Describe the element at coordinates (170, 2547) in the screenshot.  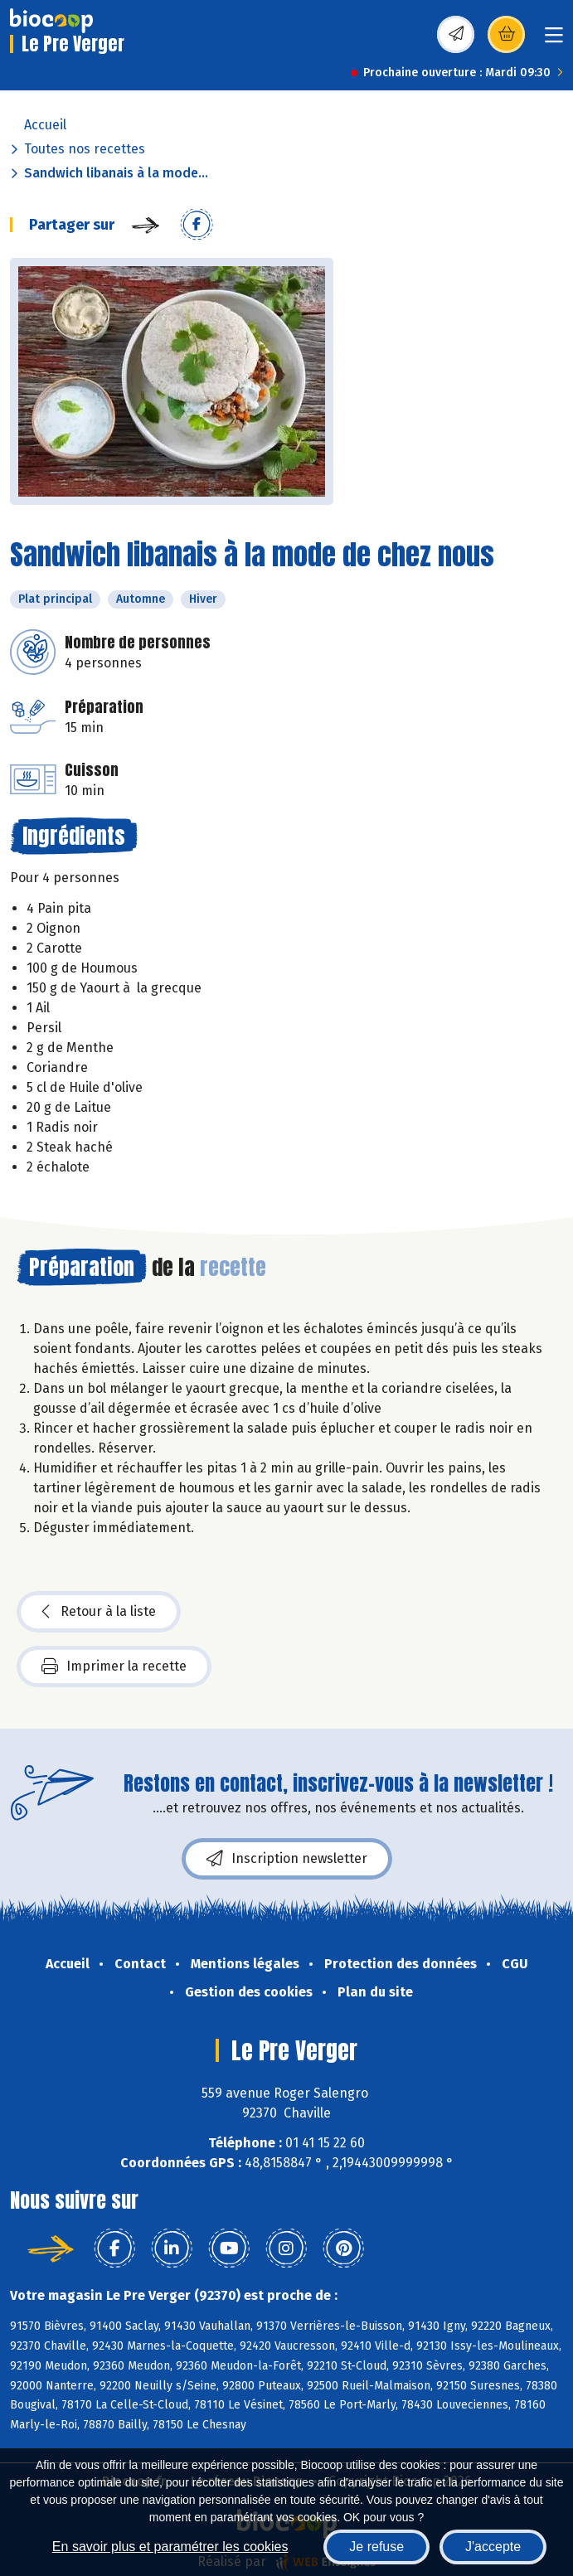
I see `En savoir plus et paramétrer les cookies` at that location.